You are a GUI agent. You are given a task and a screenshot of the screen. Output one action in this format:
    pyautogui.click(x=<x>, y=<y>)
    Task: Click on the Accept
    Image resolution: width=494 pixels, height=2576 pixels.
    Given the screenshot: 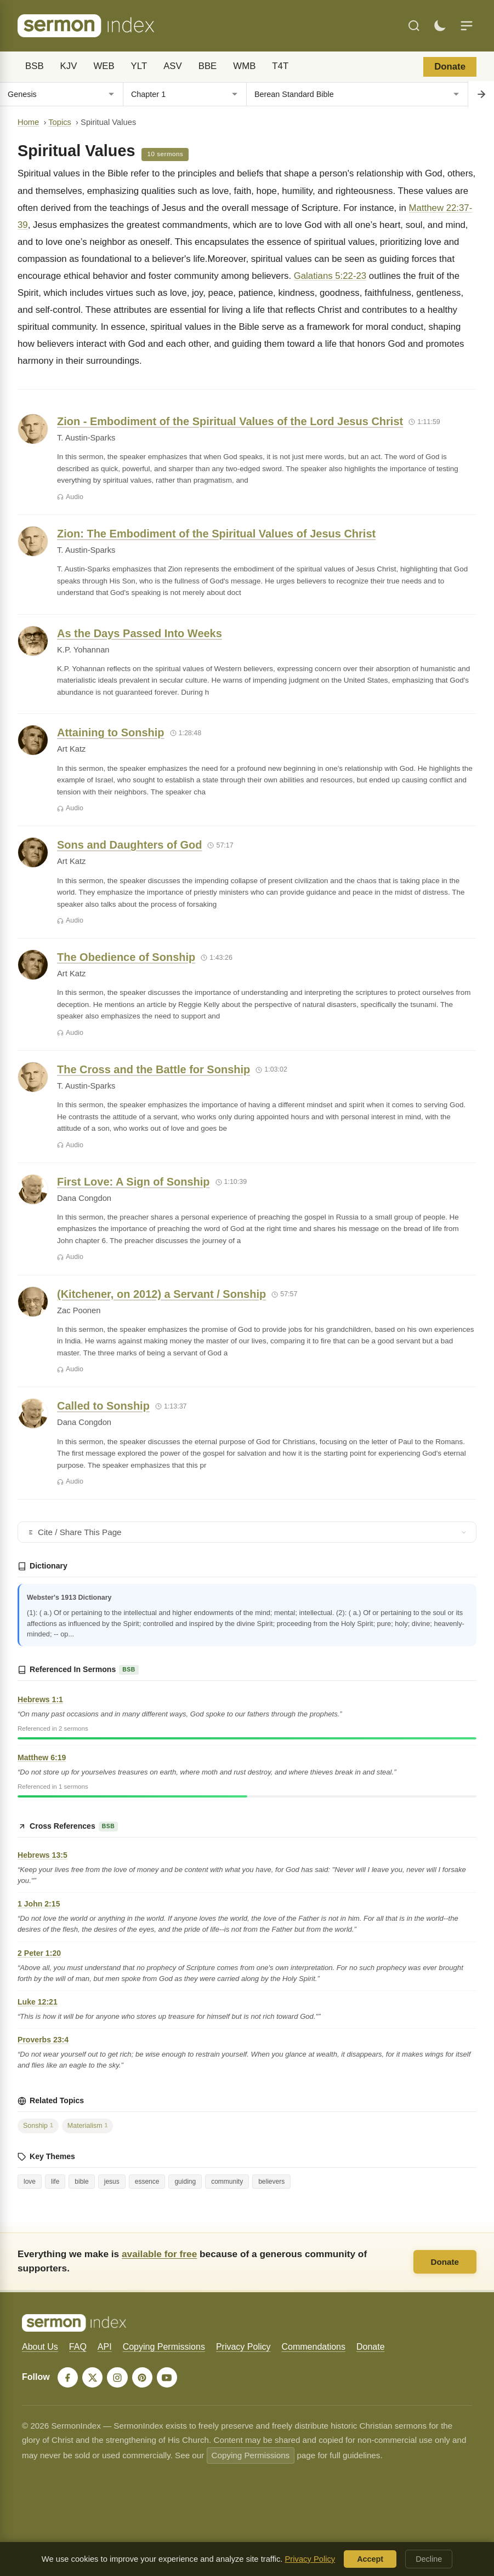 What is the action you would take?
    pyautogui.click(x=370, y=2559)
    